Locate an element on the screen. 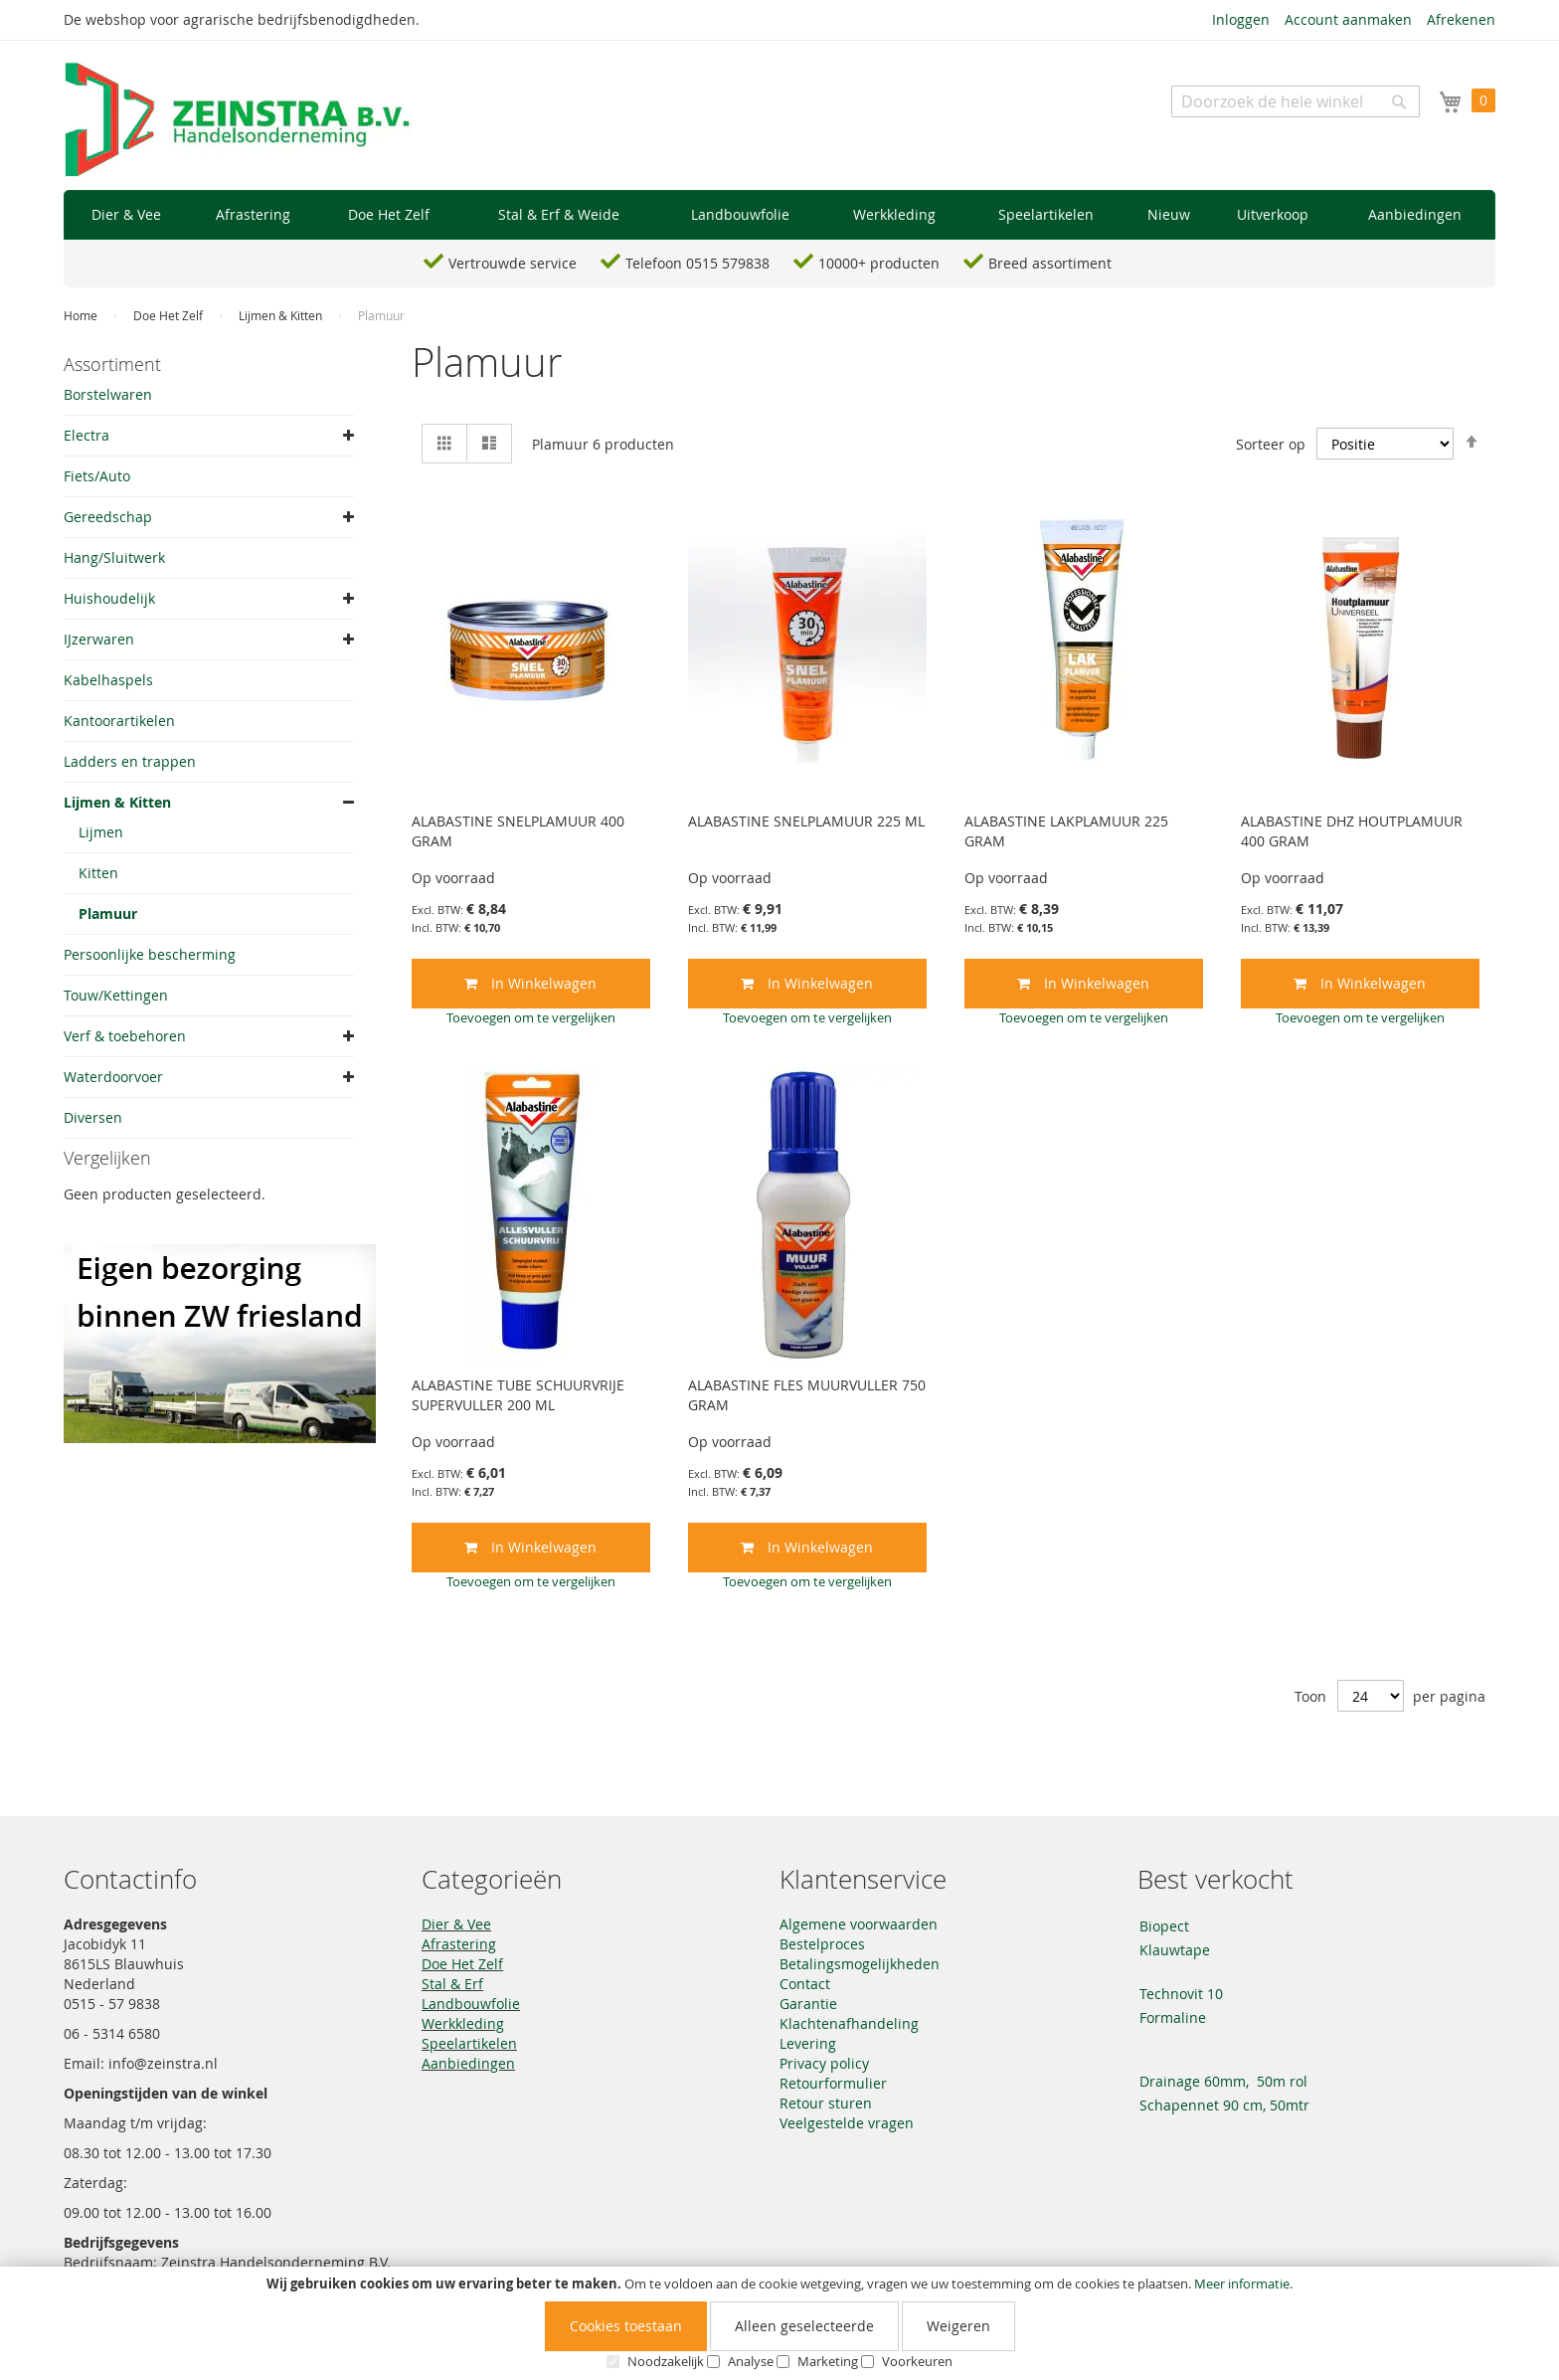 This screenshot has width=1559, height=2380. Kantoorartikelen is located at coordinates (119, 720).